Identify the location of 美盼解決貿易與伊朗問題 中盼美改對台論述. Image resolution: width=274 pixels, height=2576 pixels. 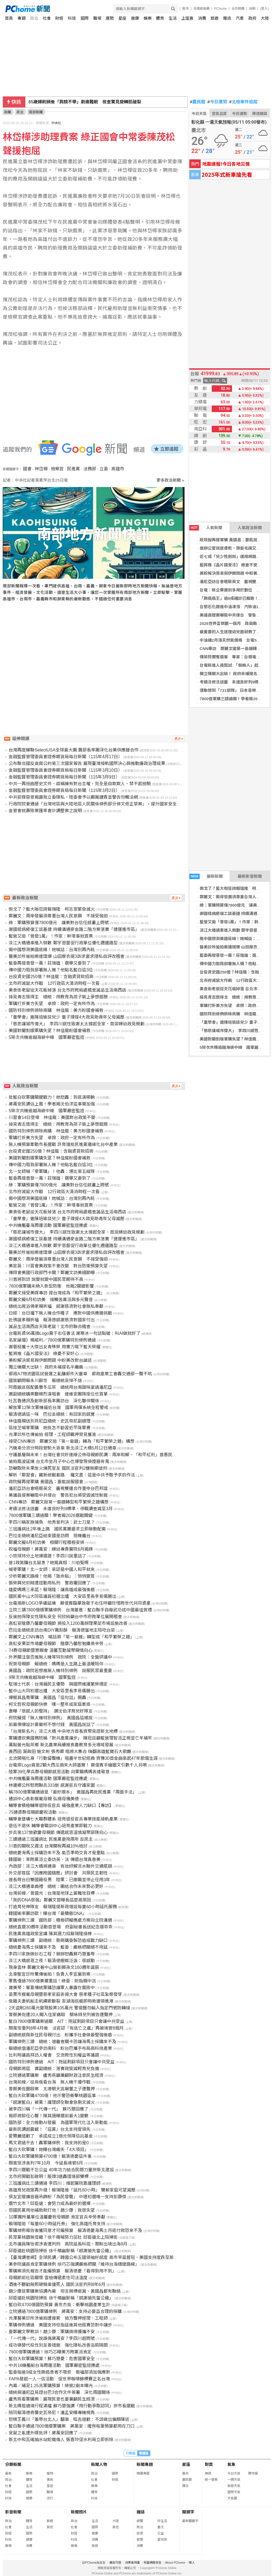
(50, 1360).